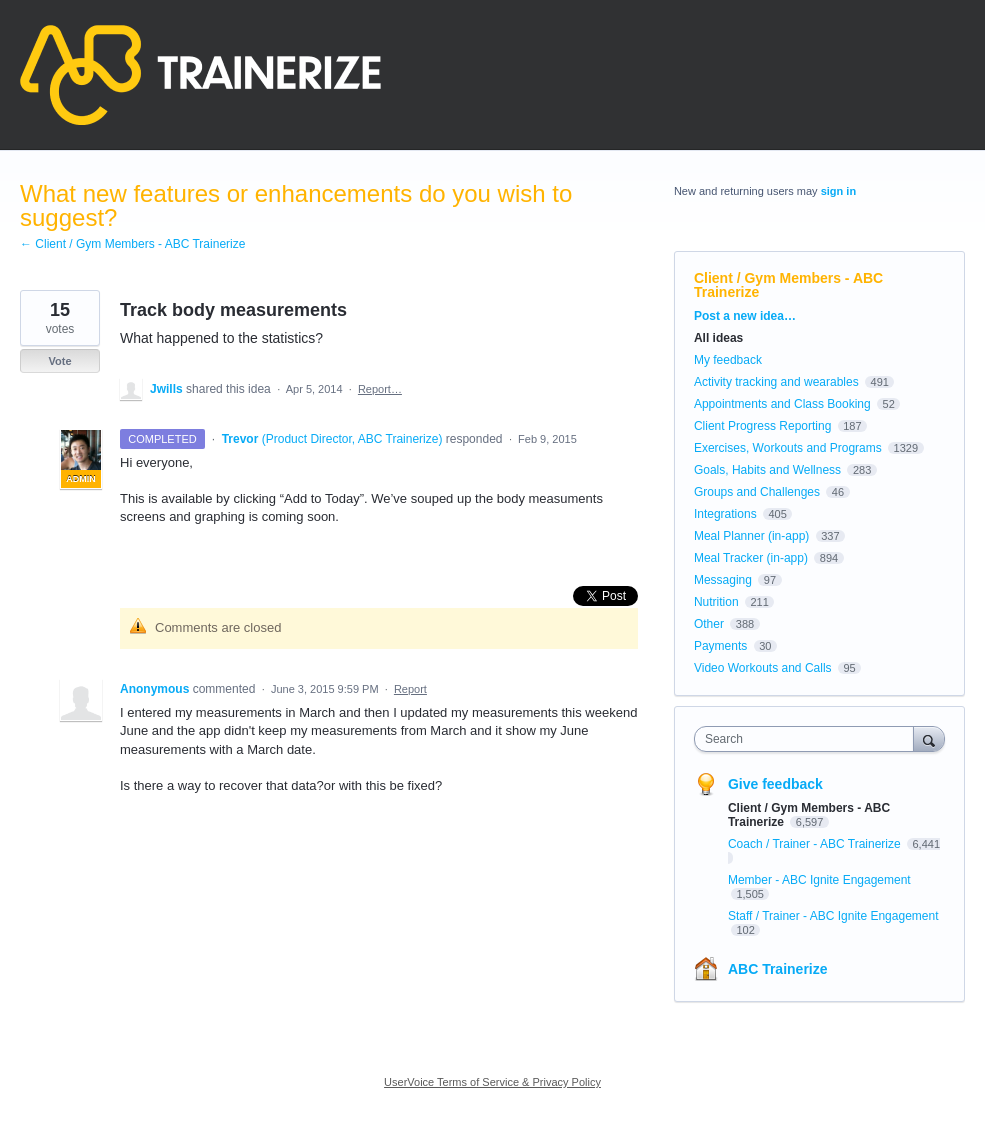  What do you see at coordinates (833, 916) in the screenshot?
I see `Staff / Trainer - ABC Ignite Engagement` at bounding box center [833, 916].